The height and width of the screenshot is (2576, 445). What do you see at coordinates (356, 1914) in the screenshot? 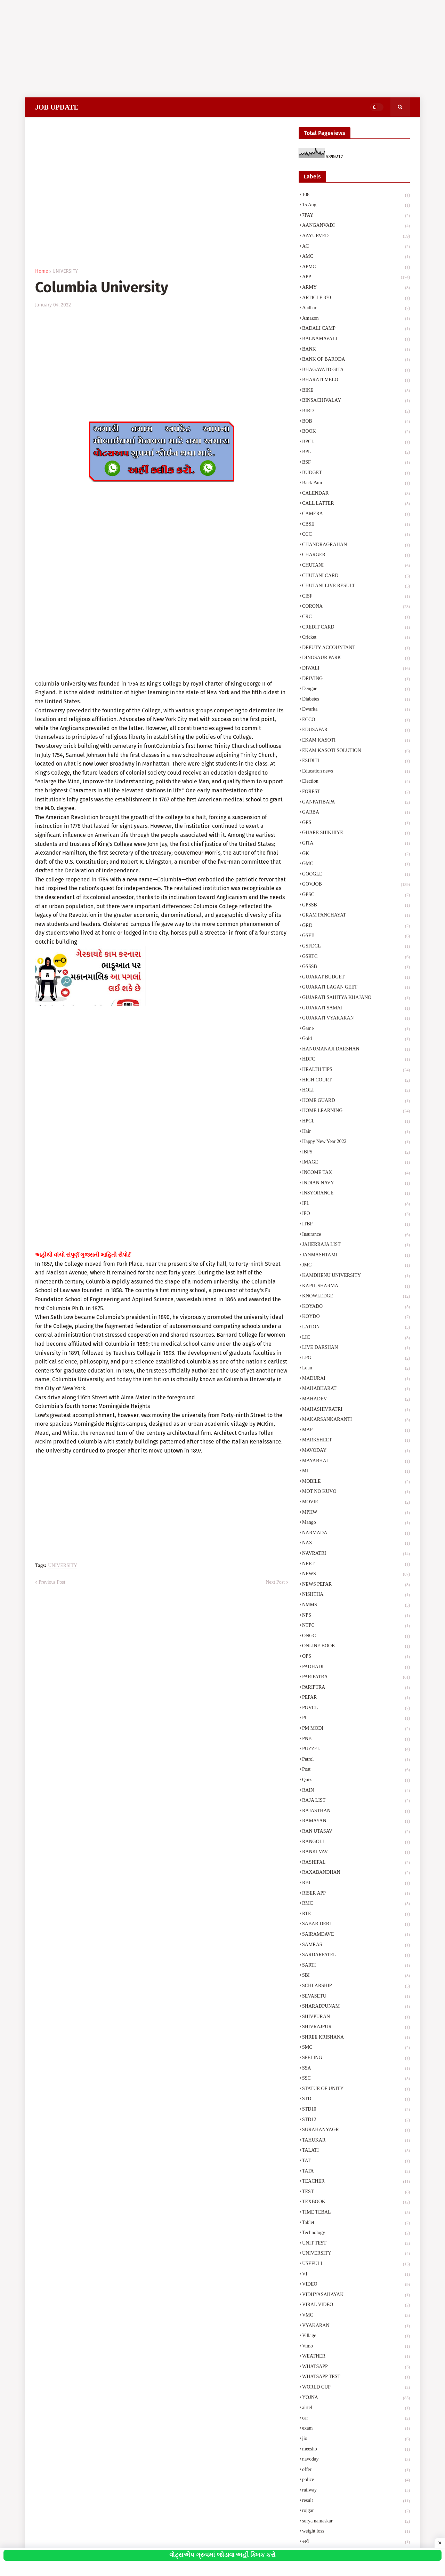
I see `RTE` at bounding box center [356, 1914].